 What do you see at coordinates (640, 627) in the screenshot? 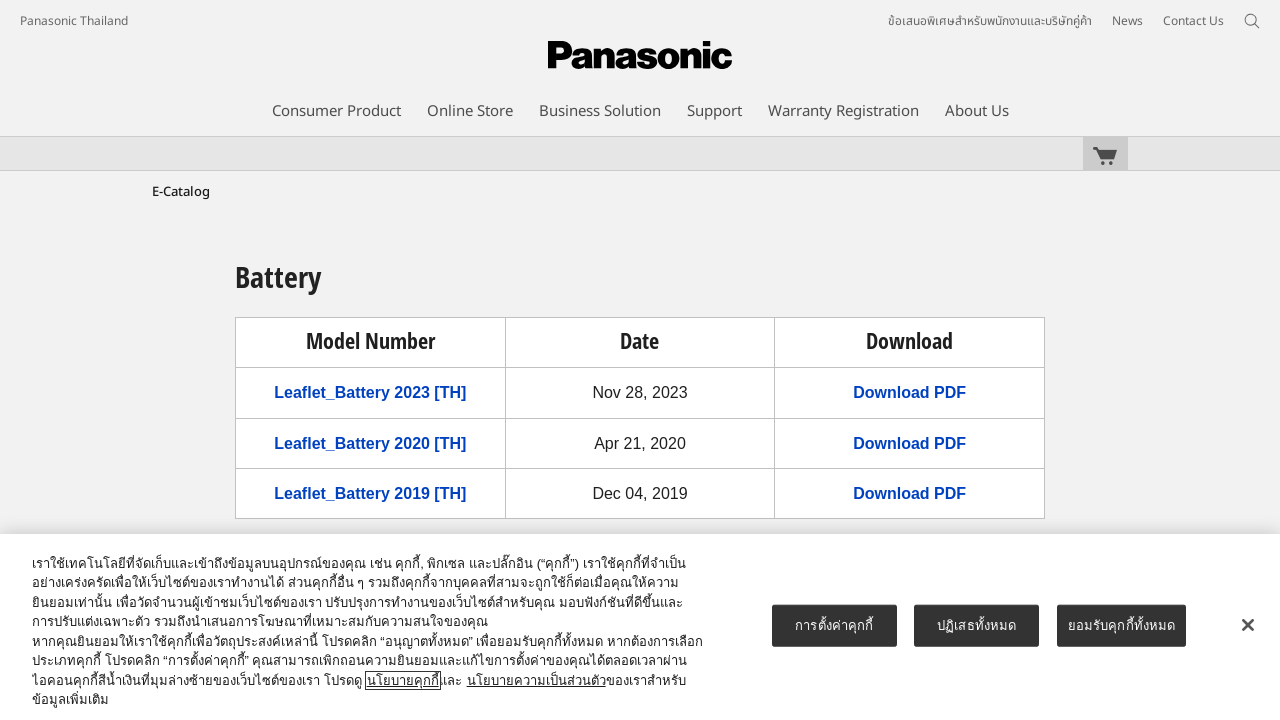
I see `[region]` at bounding box center [640, 627].